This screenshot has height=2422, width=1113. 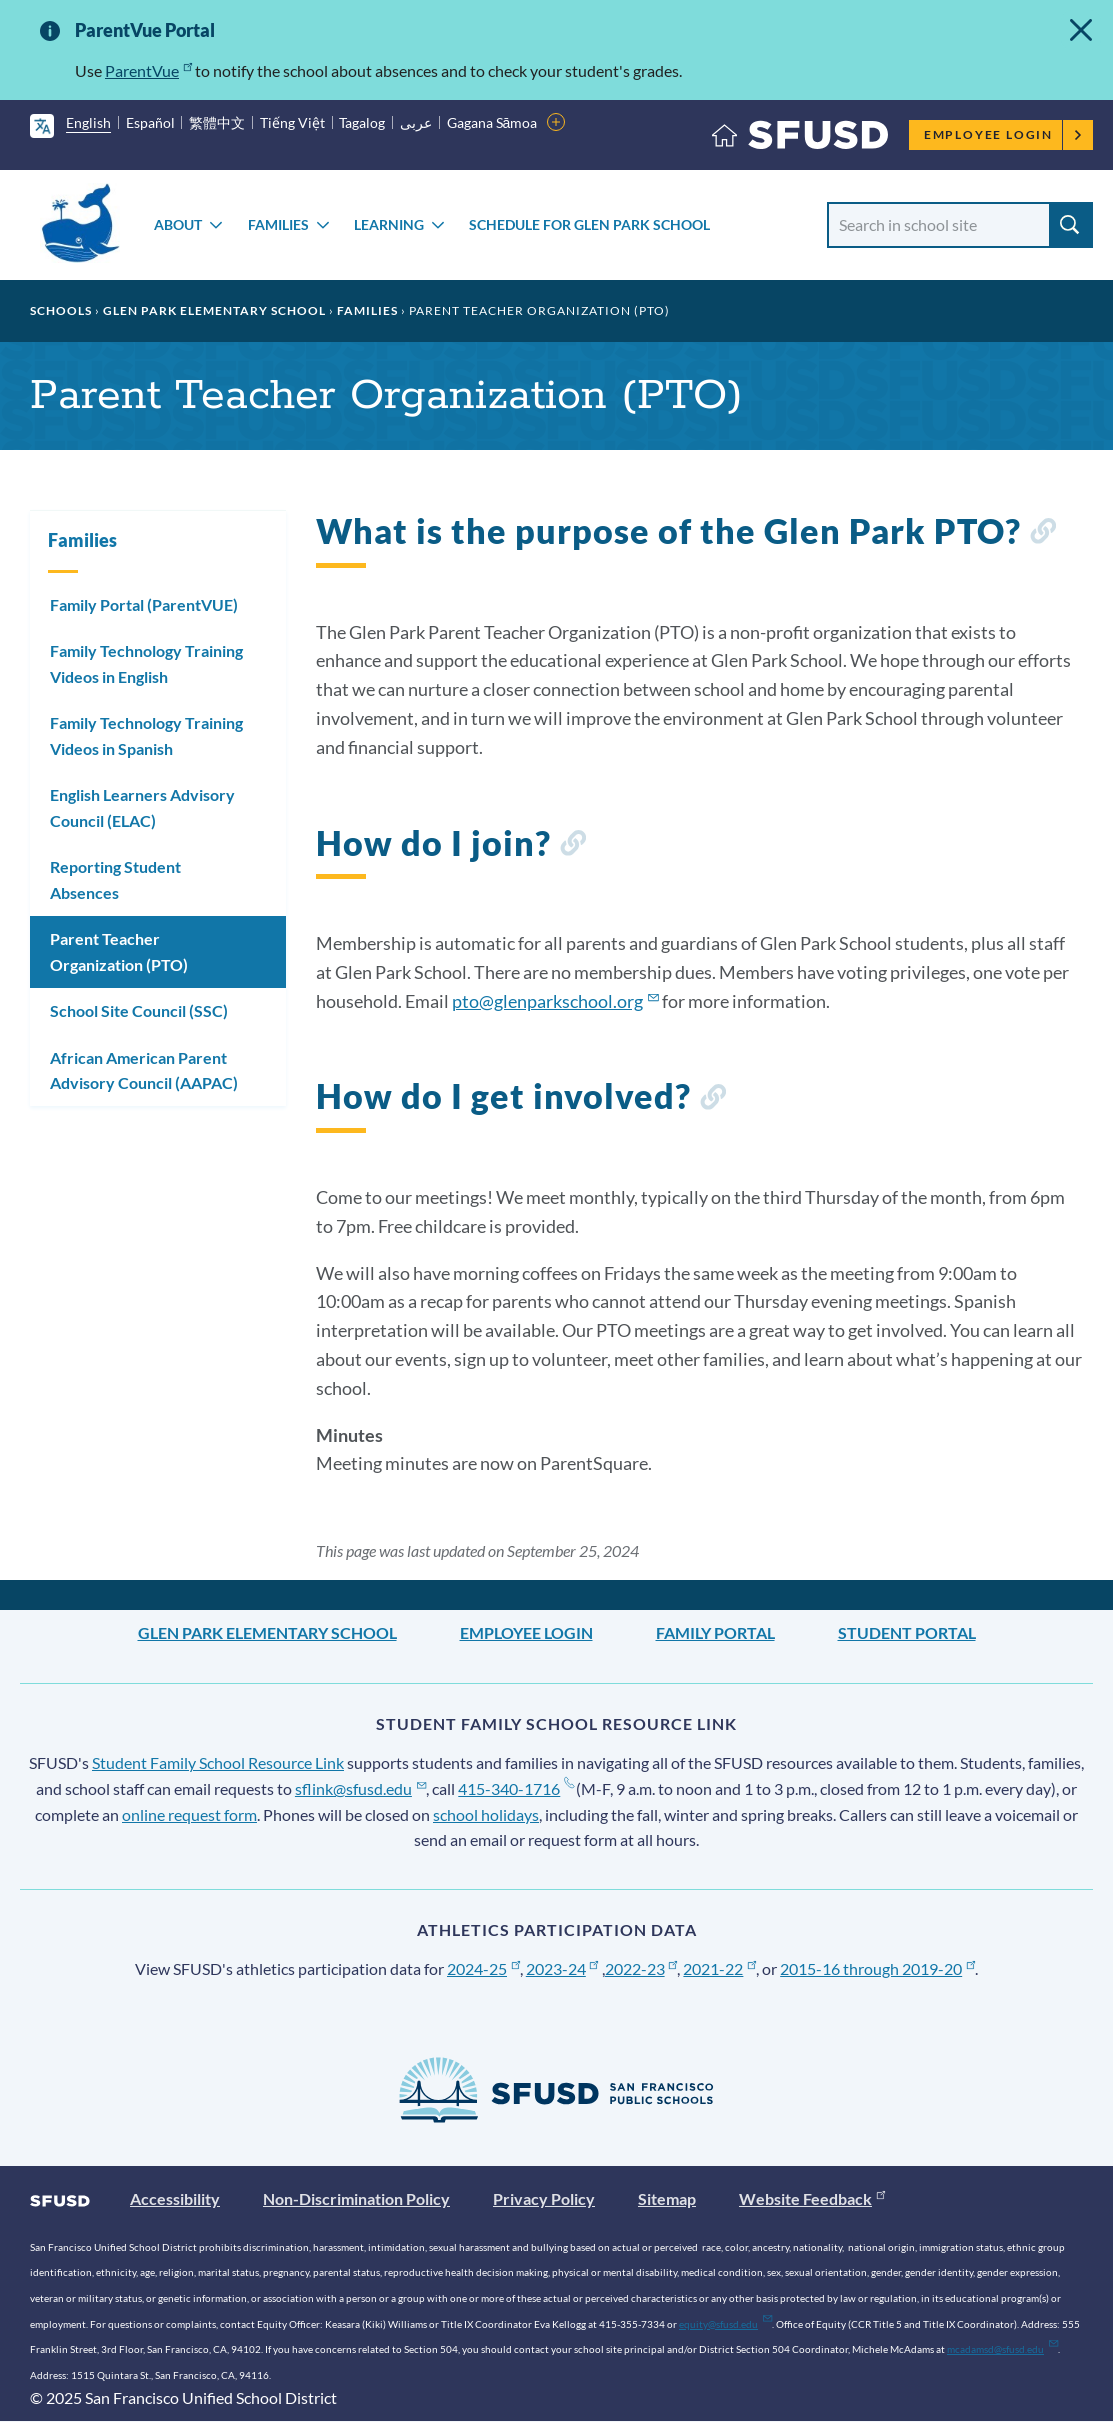 What do you see at coordinates (812, 2198) in the screenshot?
I see `Website Feedback` at bounding box center [812, 2198].